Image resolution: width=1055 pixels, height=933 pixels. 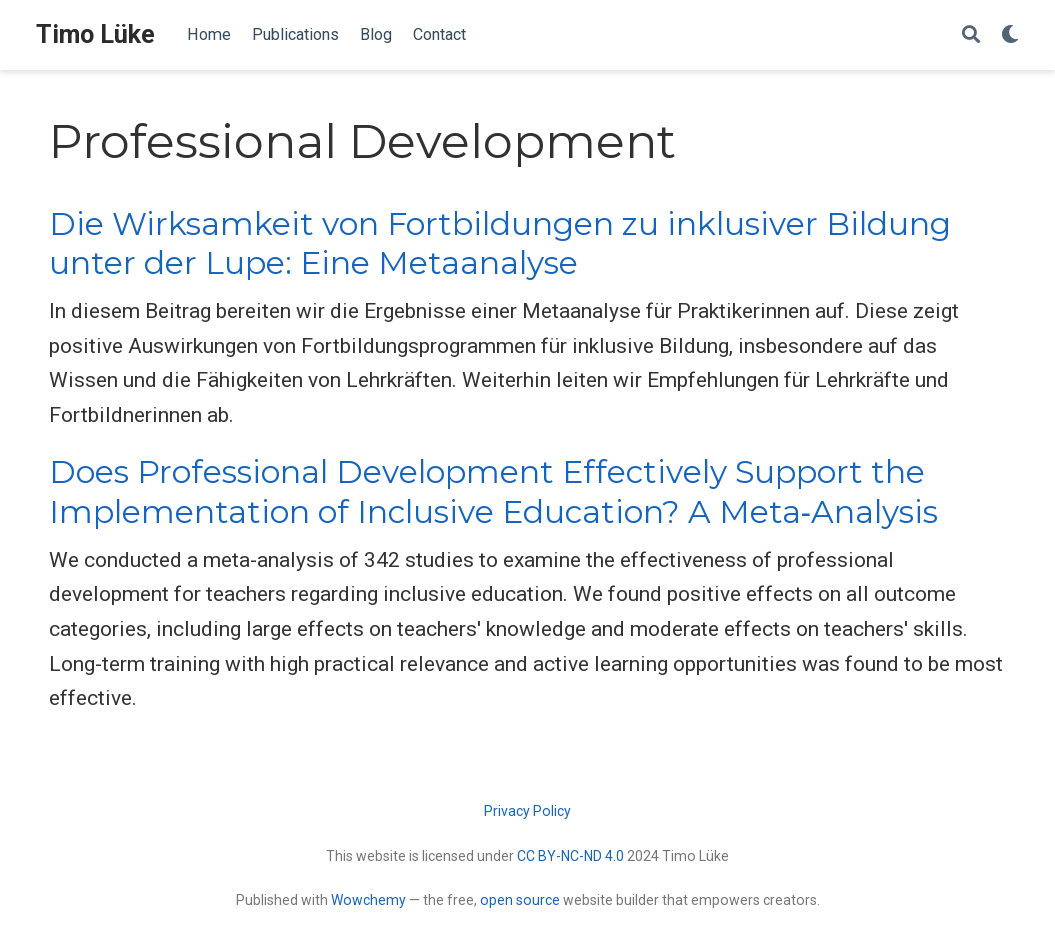 What do you see at coordinates (368, 900) in the screenshot?
I see `Wowchemy` at bounding box center [368, 900].